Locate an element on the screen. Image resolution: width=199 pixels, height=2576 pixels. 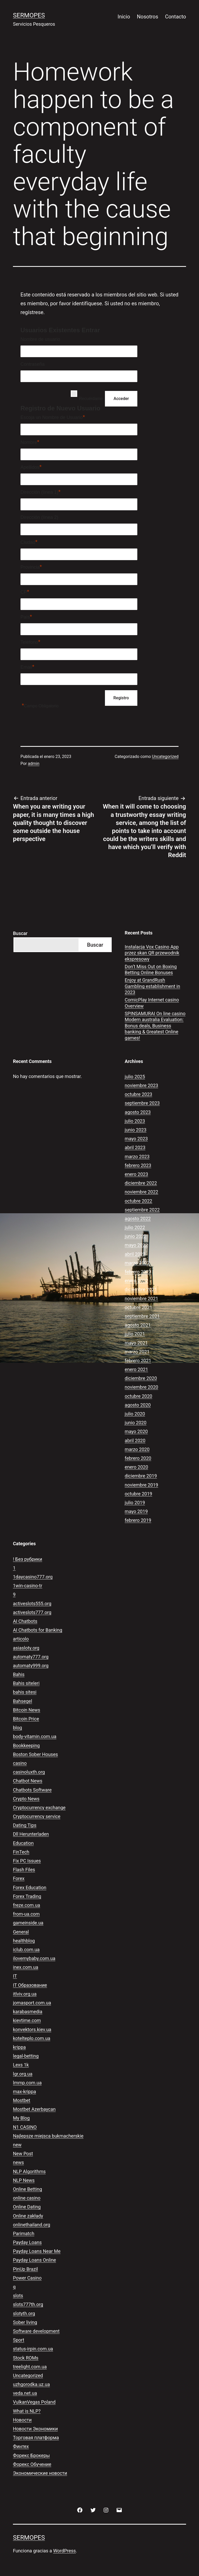
IT Образование is located at coordinates (30, 1985).